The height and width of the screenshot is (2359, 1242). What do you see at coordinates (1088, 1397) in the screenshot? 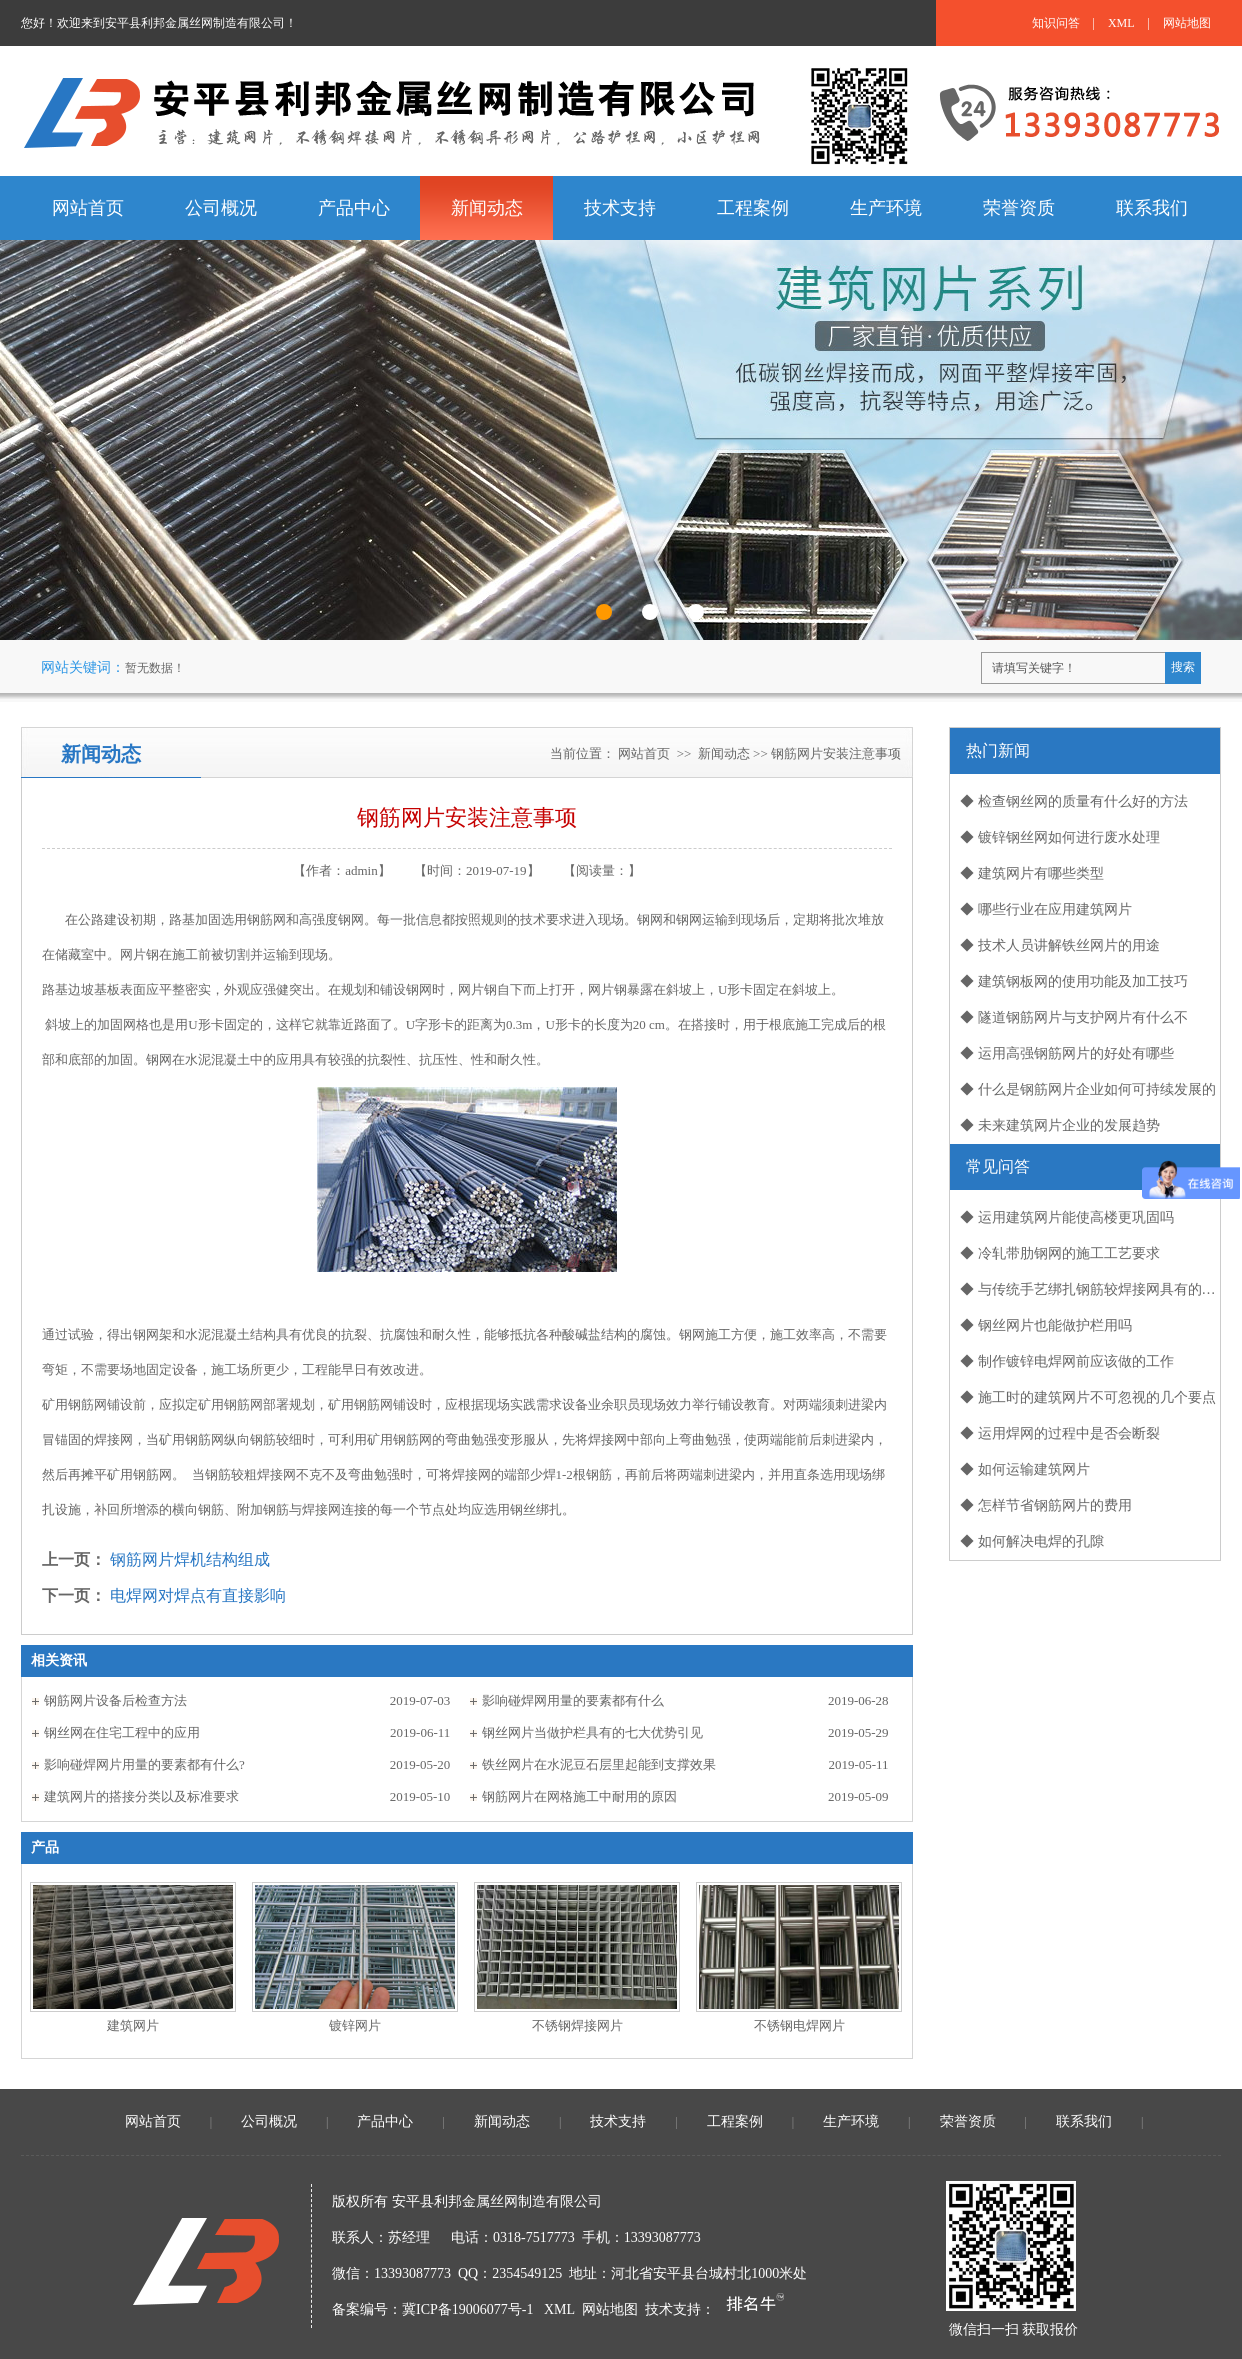
I see `◆ 施工时的建筑网片不可忽视的几个要点` at bounding box center [1088, 1397].